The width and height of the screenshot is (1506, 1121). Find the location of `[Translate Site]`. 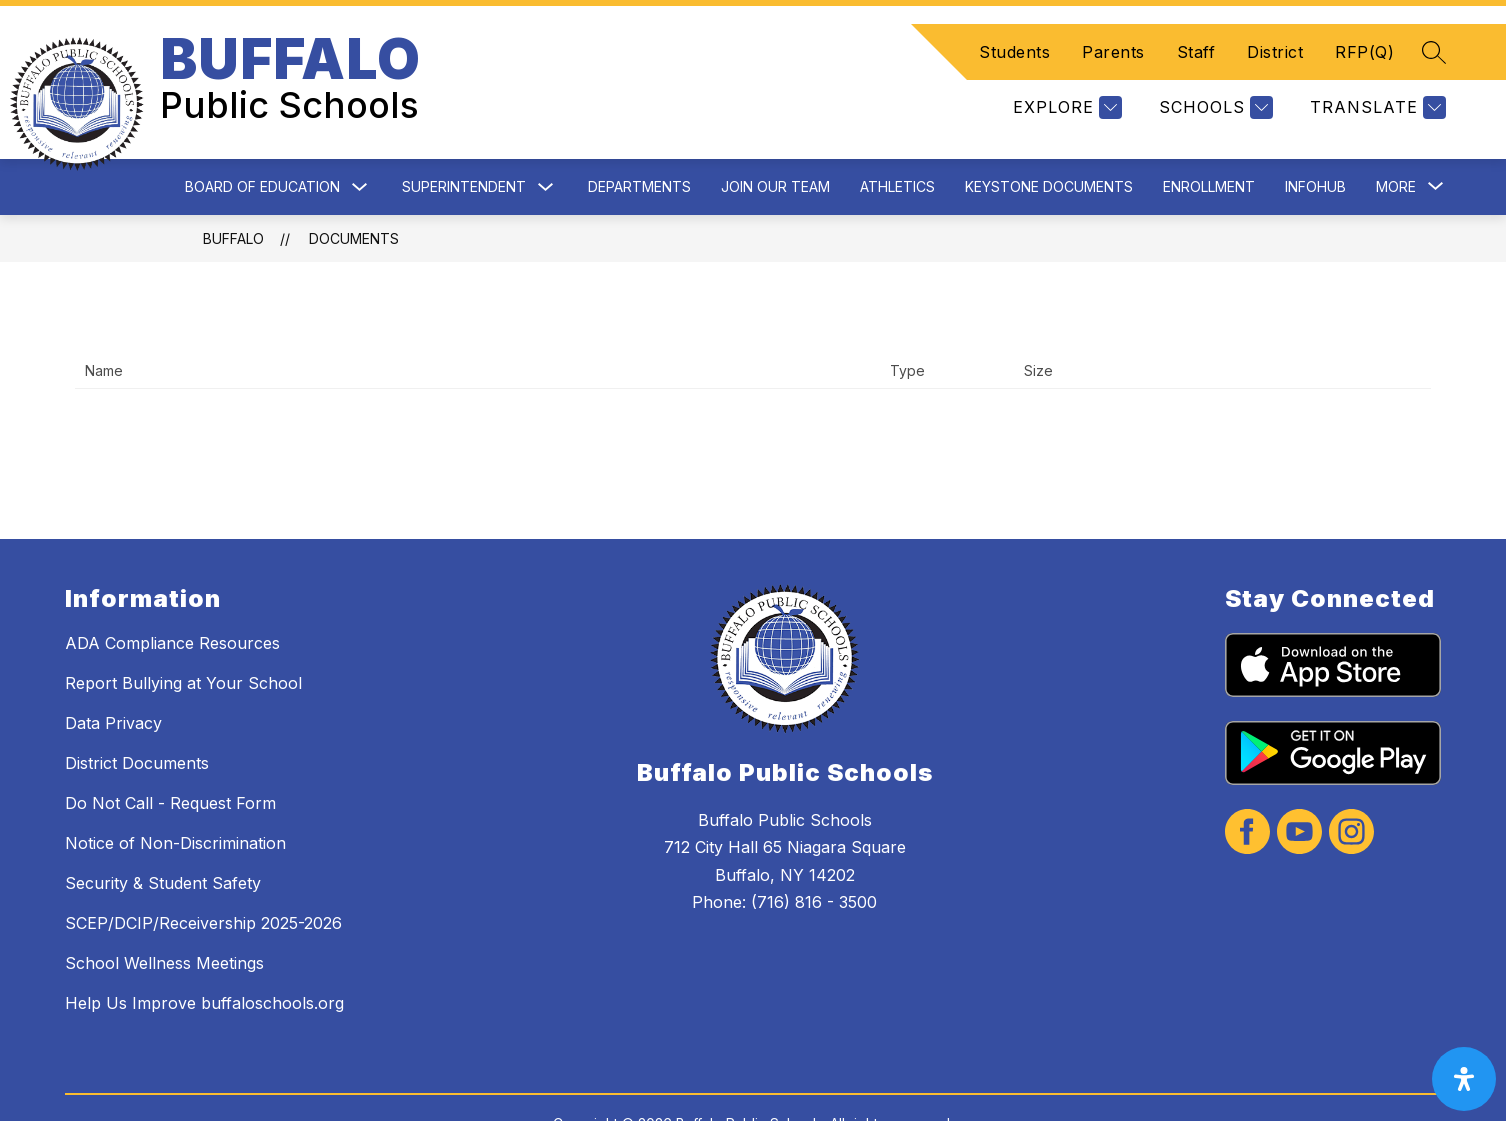

[Translate Site] is located at coordinates (1375, 83).